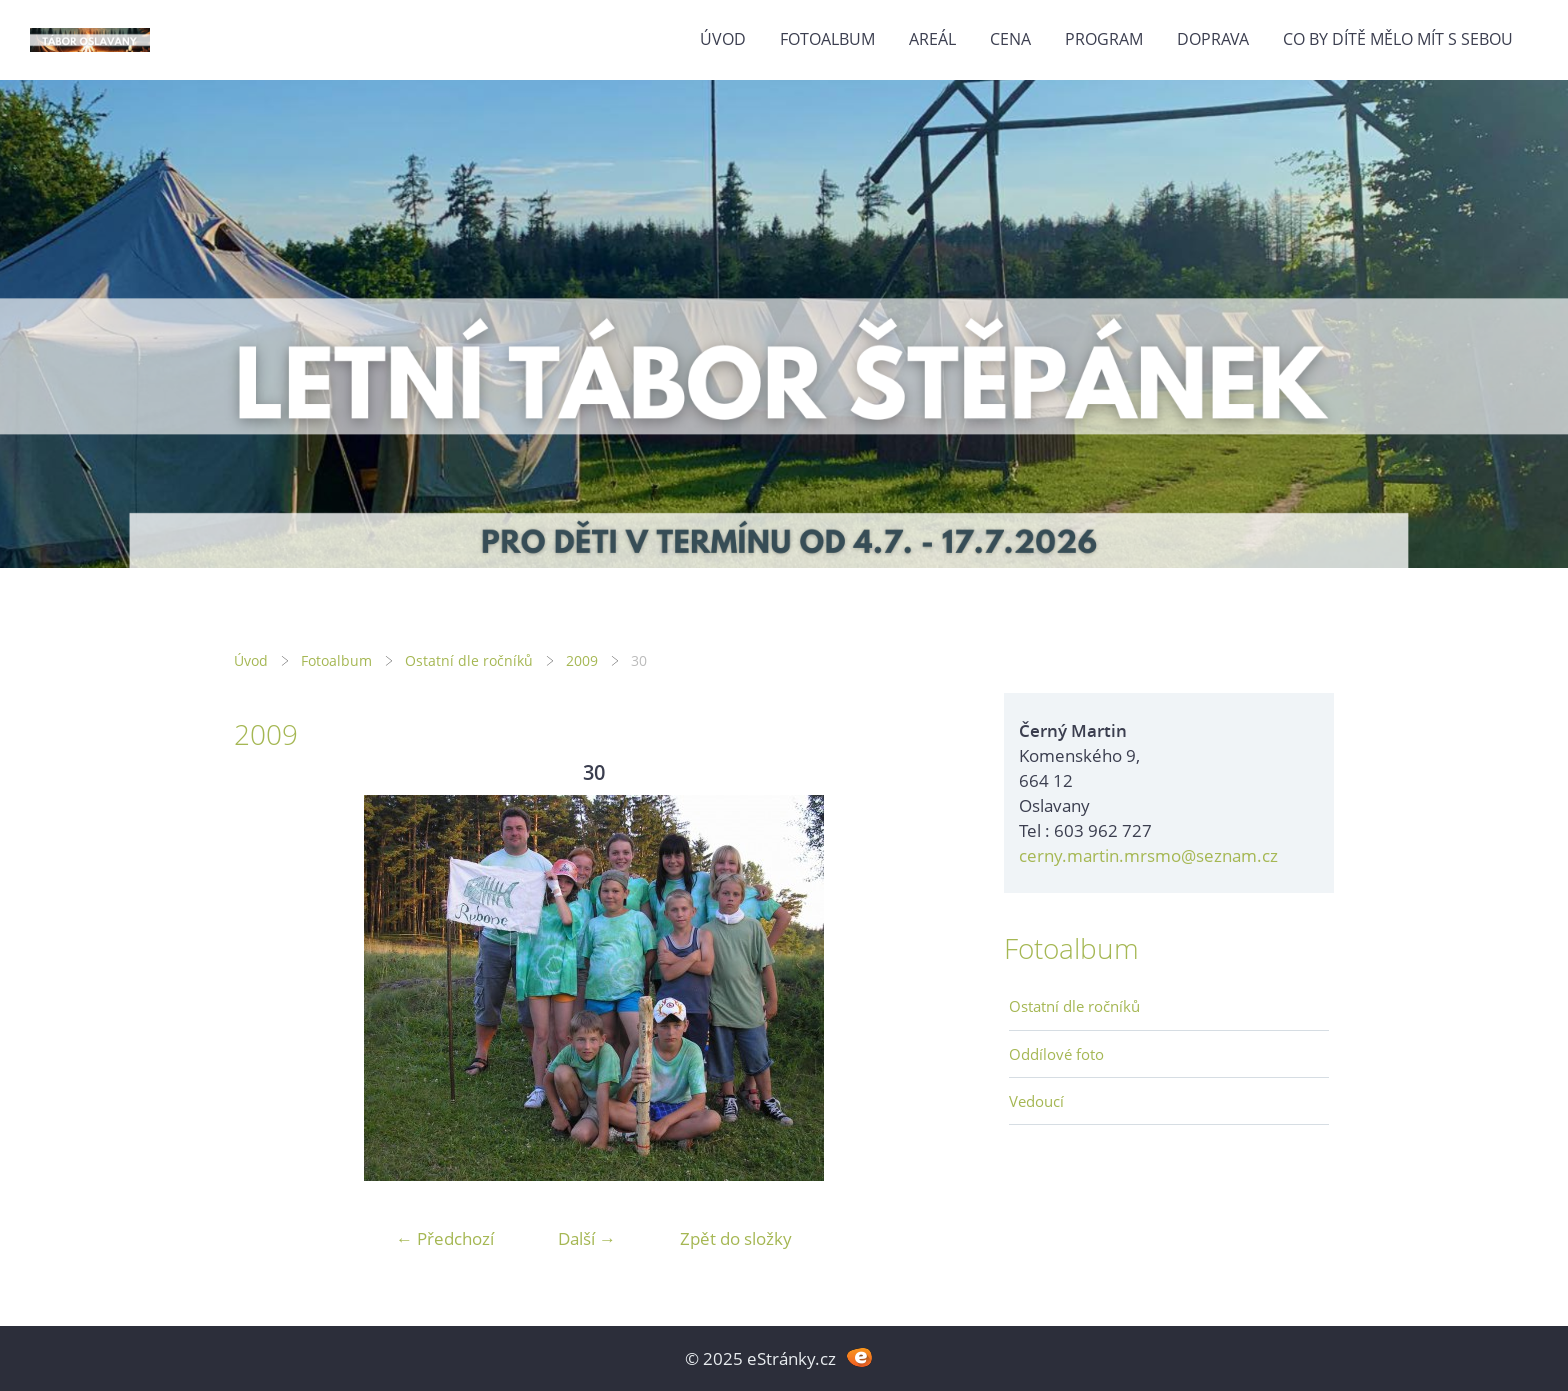  What do you see at coordinates (1148, 855) in the screenshot?
I see `cerny.martin.mrsmo@seznam.cz` at bounding box center [1148, 855].